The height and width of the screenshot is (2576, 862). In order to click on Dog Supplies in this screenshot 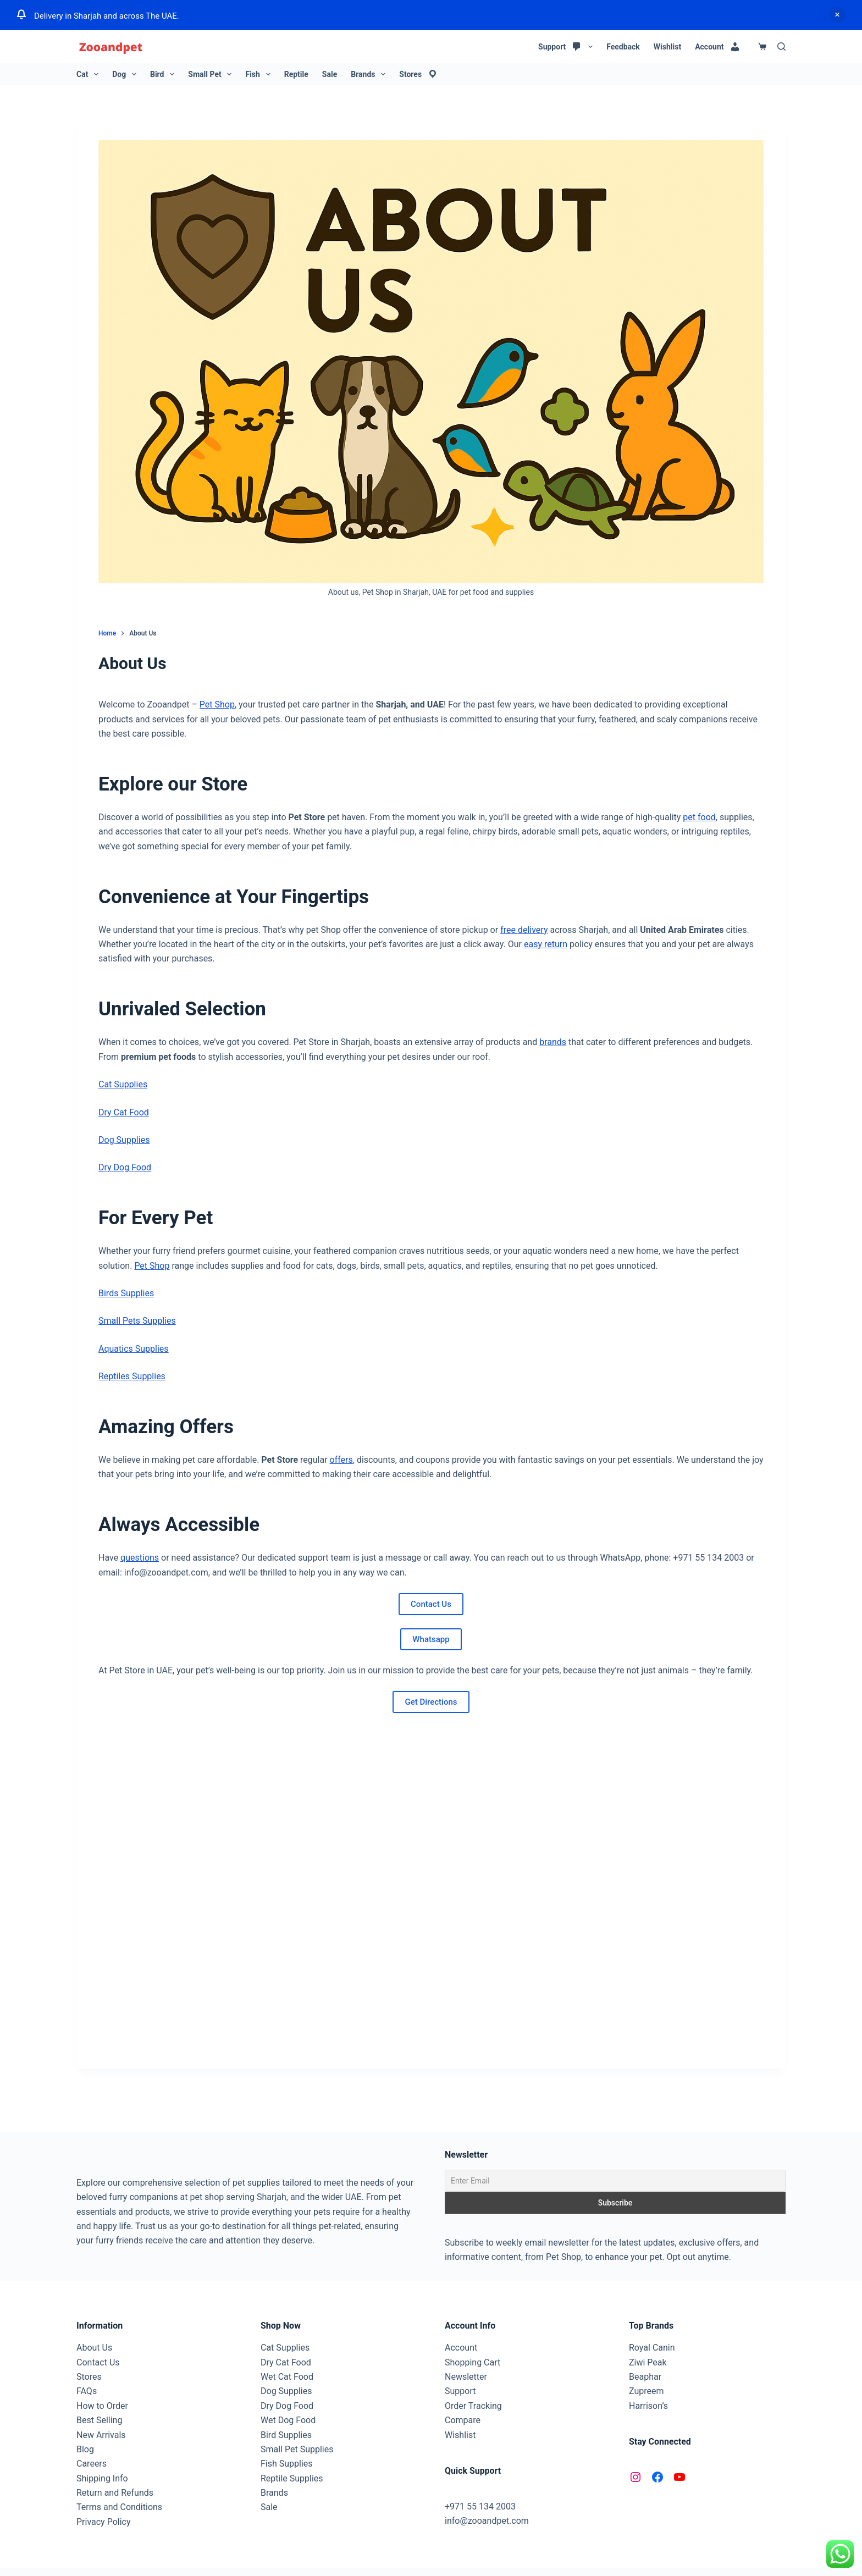, I will do `click(124, 1140)`.